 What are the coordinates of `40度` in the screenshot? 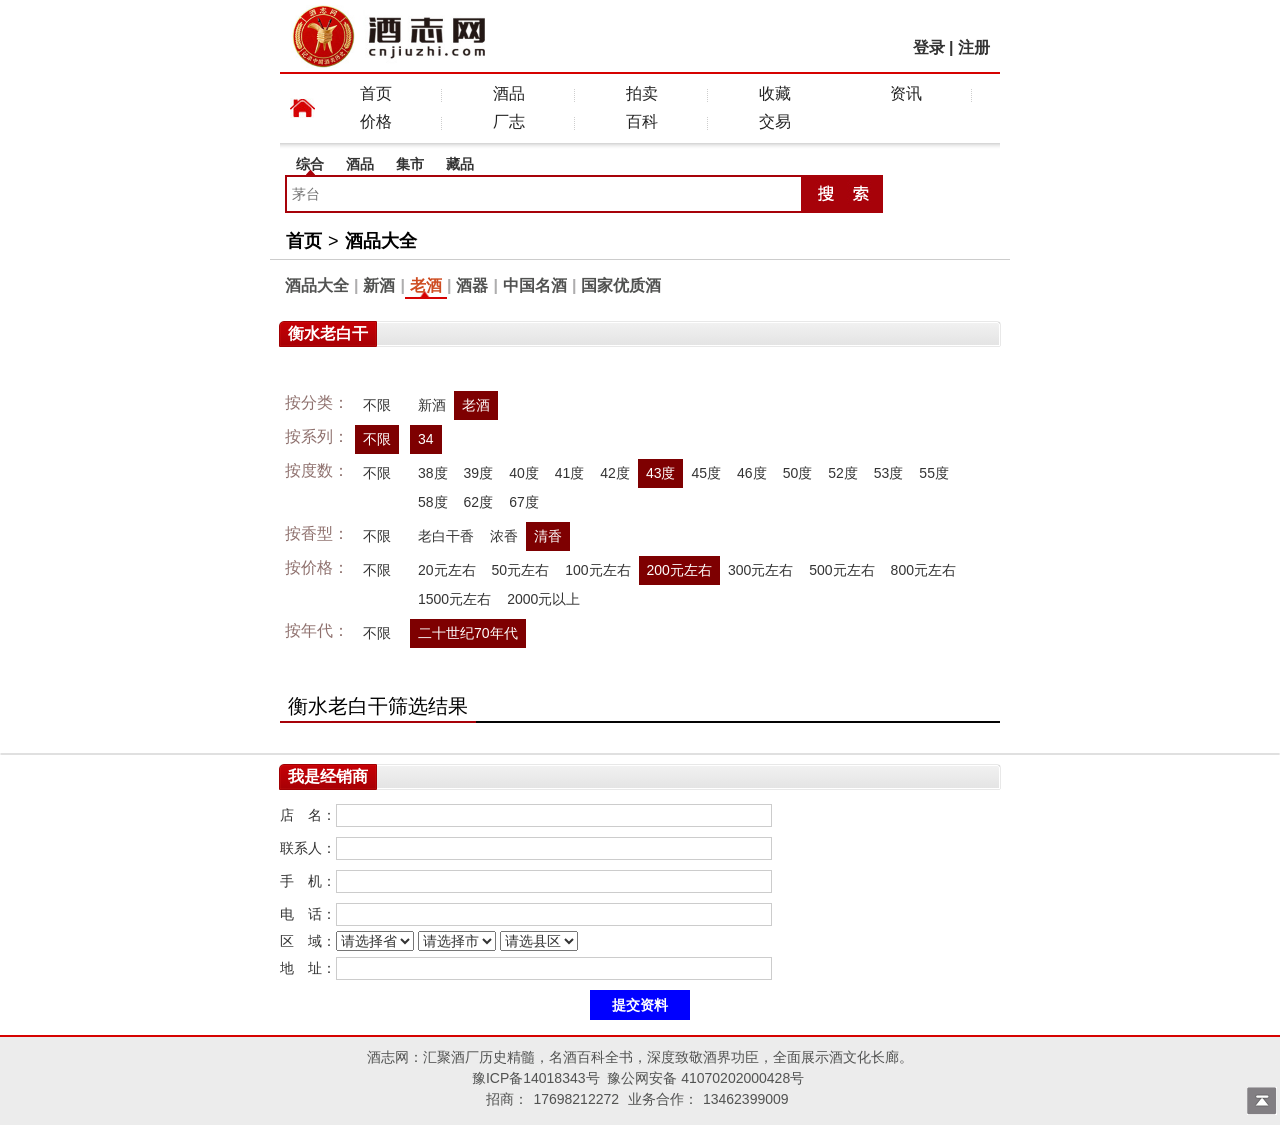 It's located at (524, 473).